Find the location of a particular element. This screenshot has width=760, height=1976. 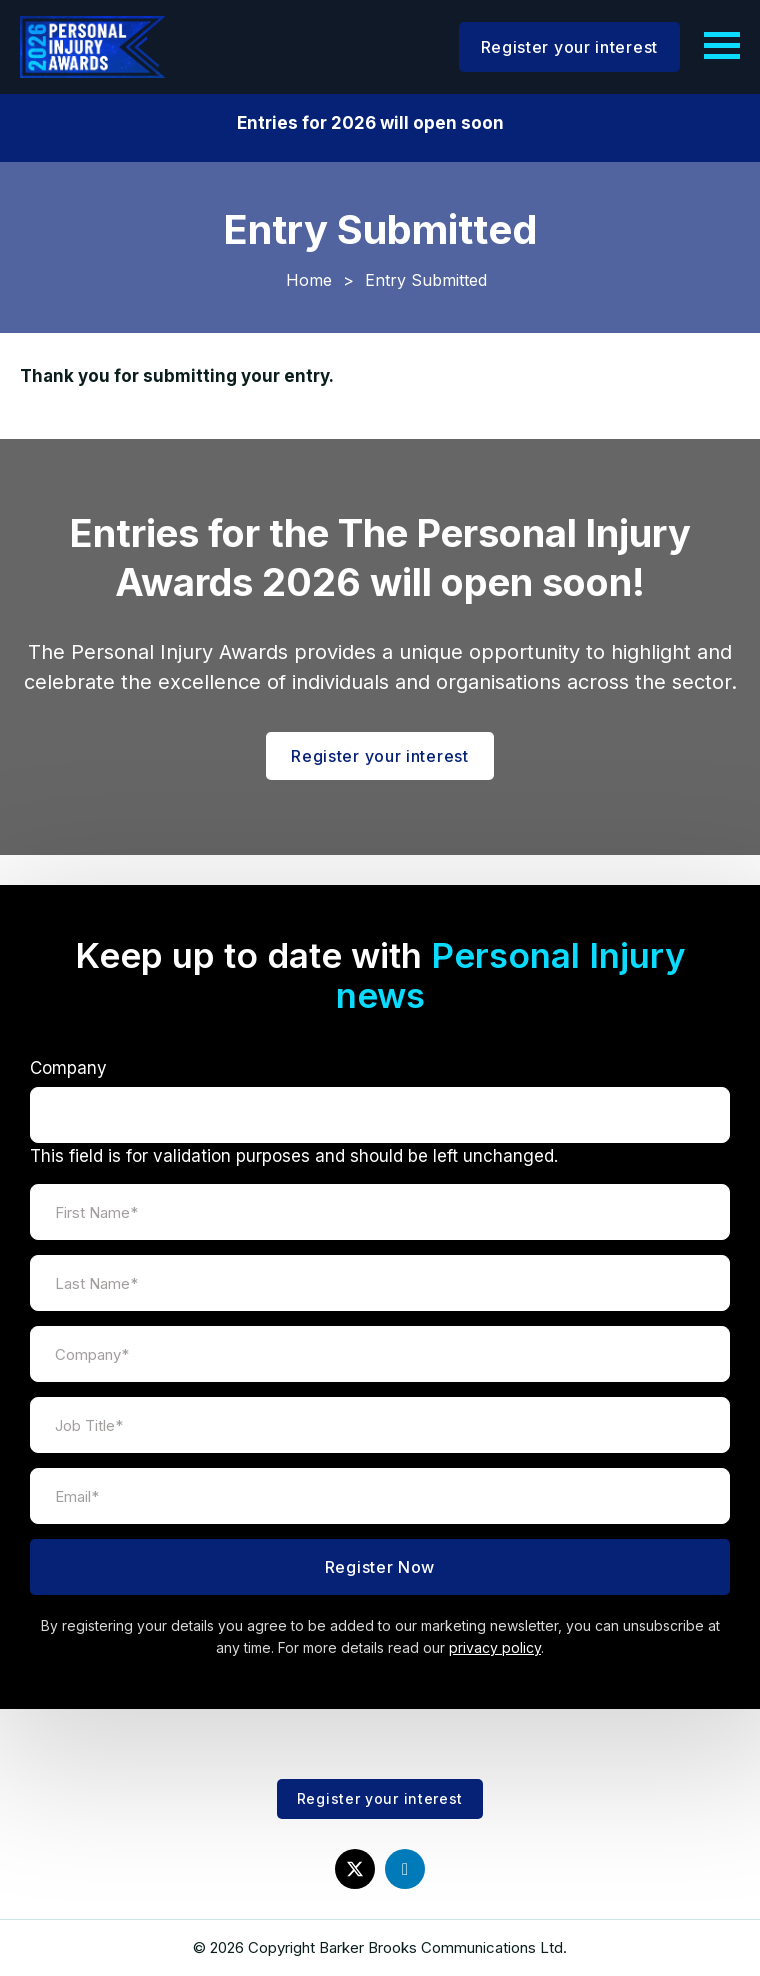

privacy policy is located at coordinates (495, 1647).